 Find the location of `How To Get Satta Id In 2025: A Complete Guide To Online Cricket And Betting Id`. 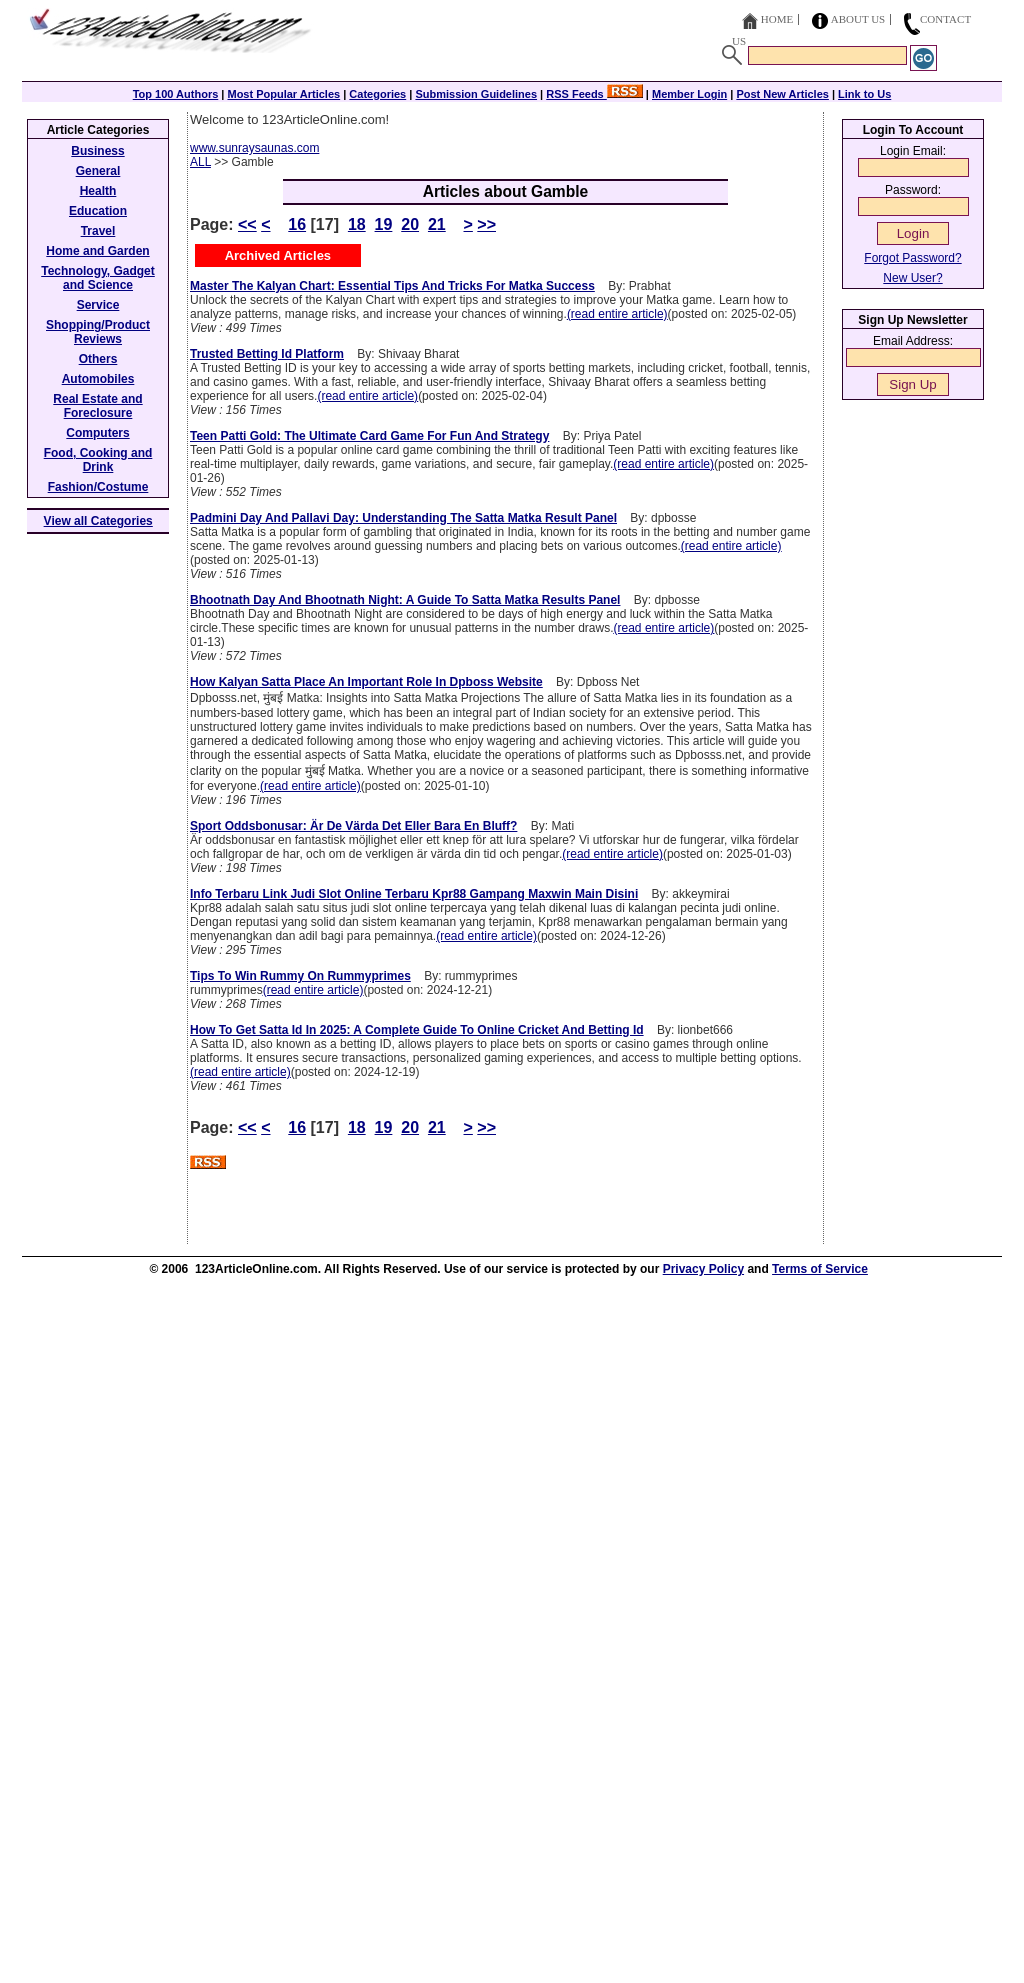

How To Get Satta Id In 2025: A Complete Guide To Online Cricket And Betting Id is located at coordinates (417, 1030).